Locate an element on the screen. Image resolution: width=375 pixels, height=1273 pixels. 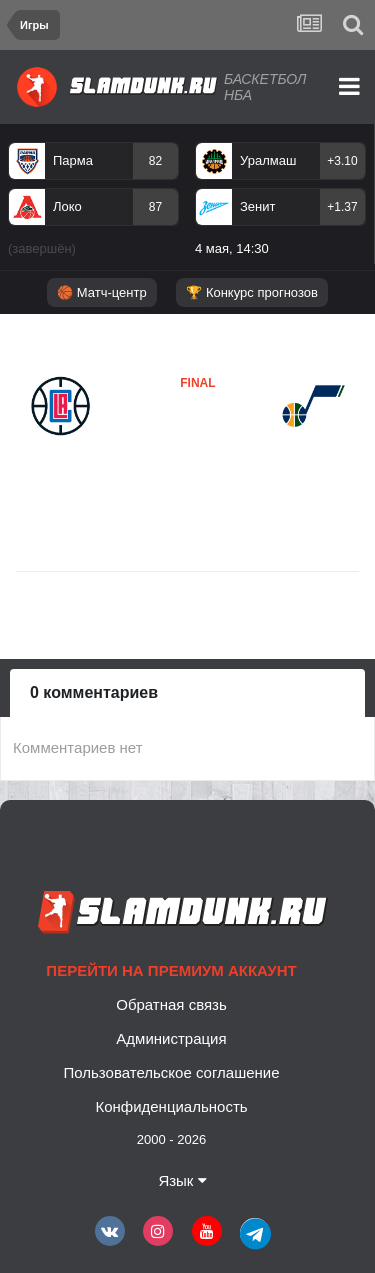
Язык is located at coordinates (182, 1180).